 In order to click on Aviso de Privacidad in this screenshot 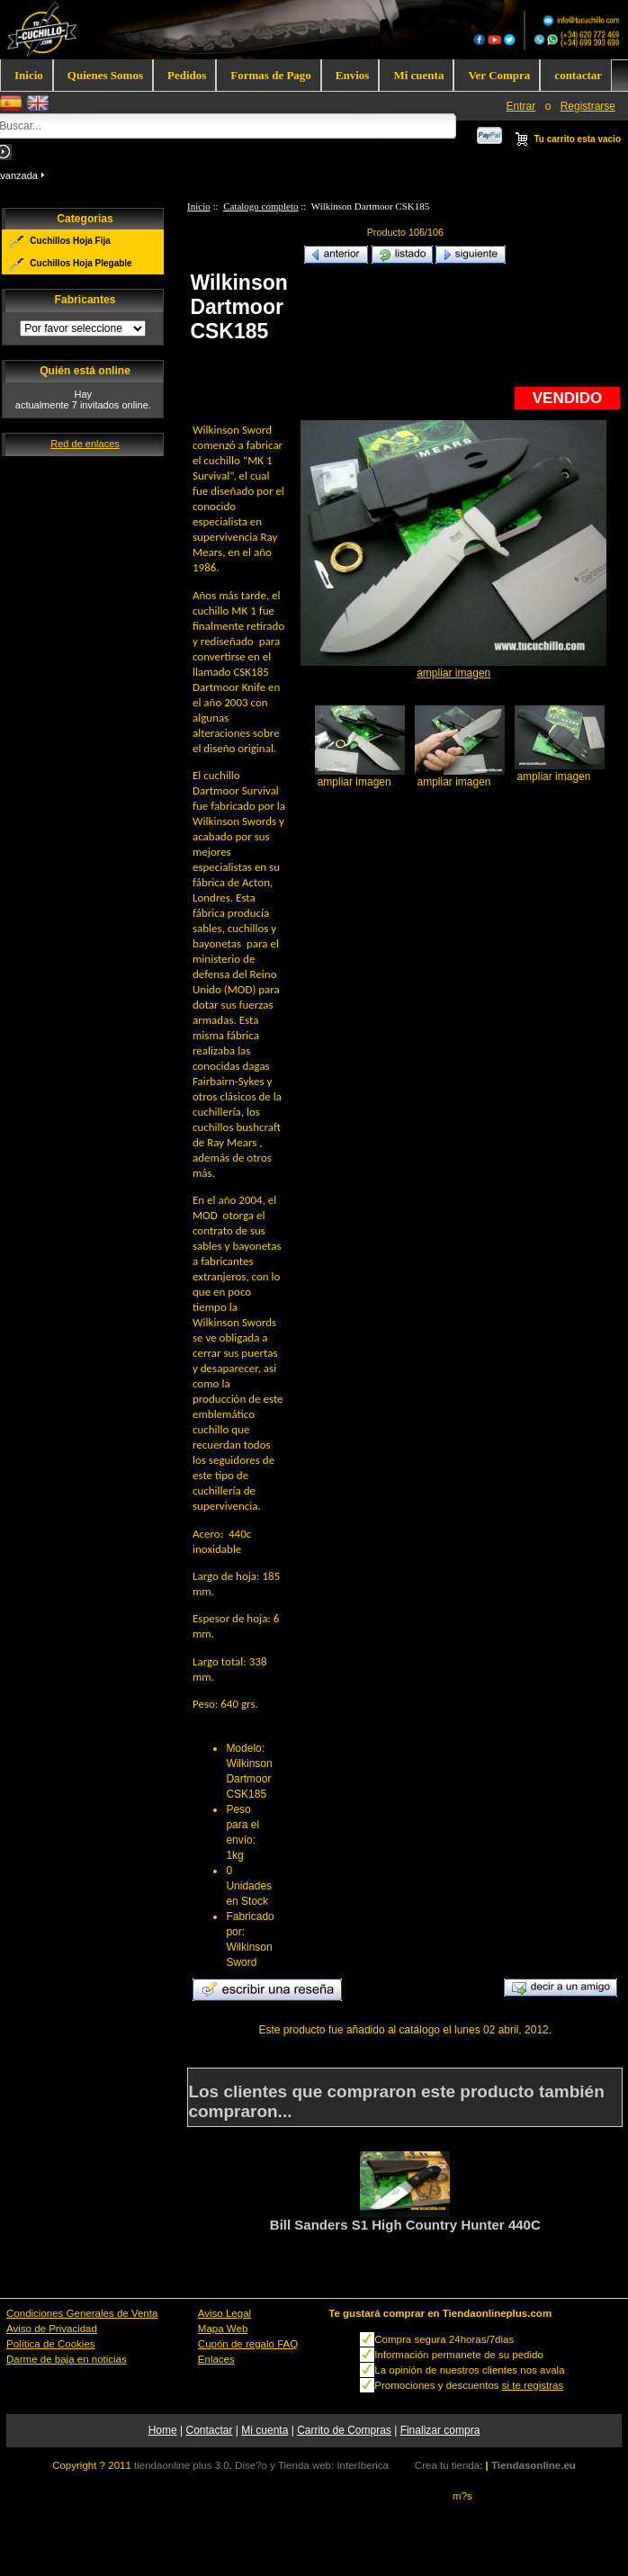, I will do `click(51, 2328)`.